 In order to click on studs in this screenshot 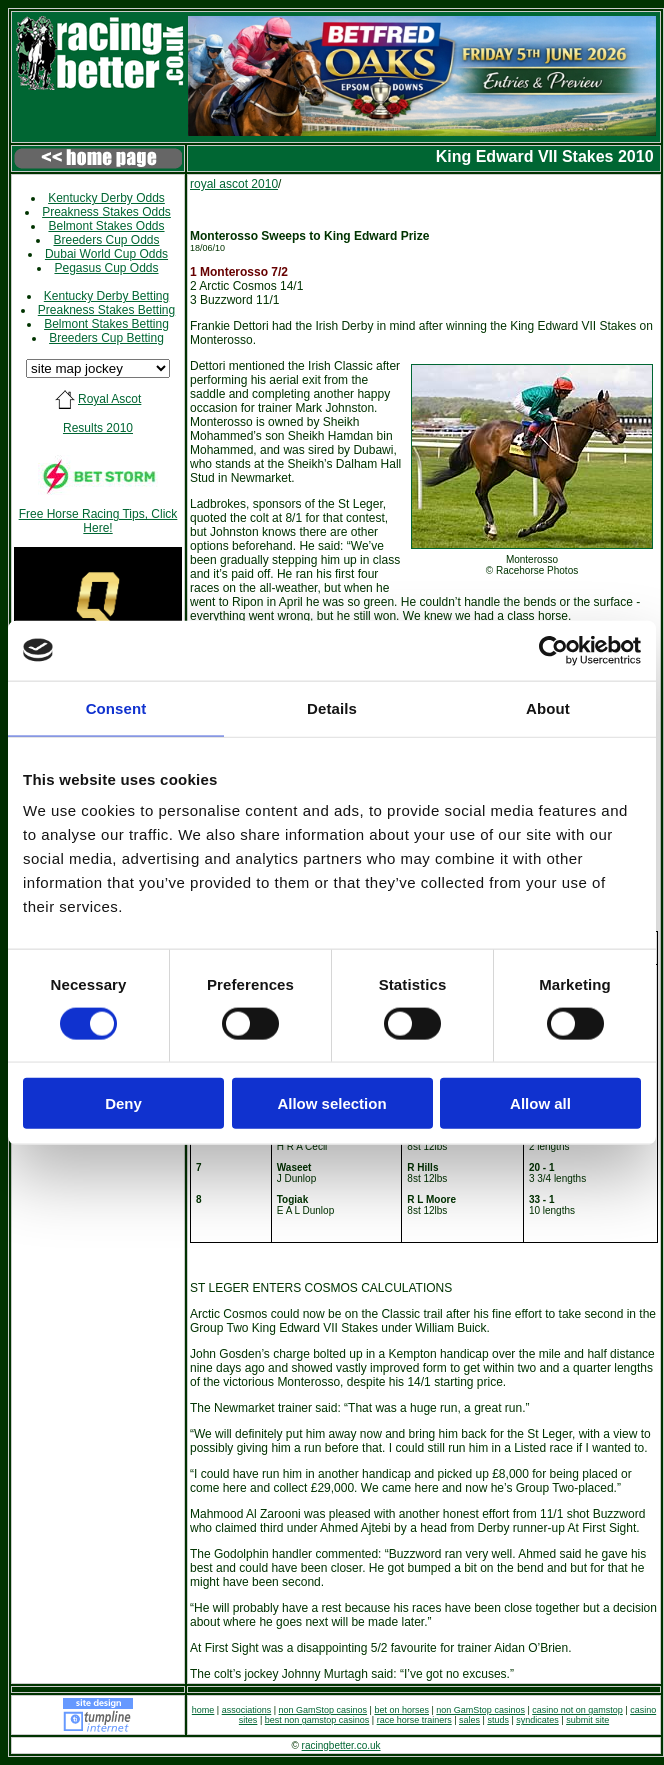, I will do `click(498, 1720)`.